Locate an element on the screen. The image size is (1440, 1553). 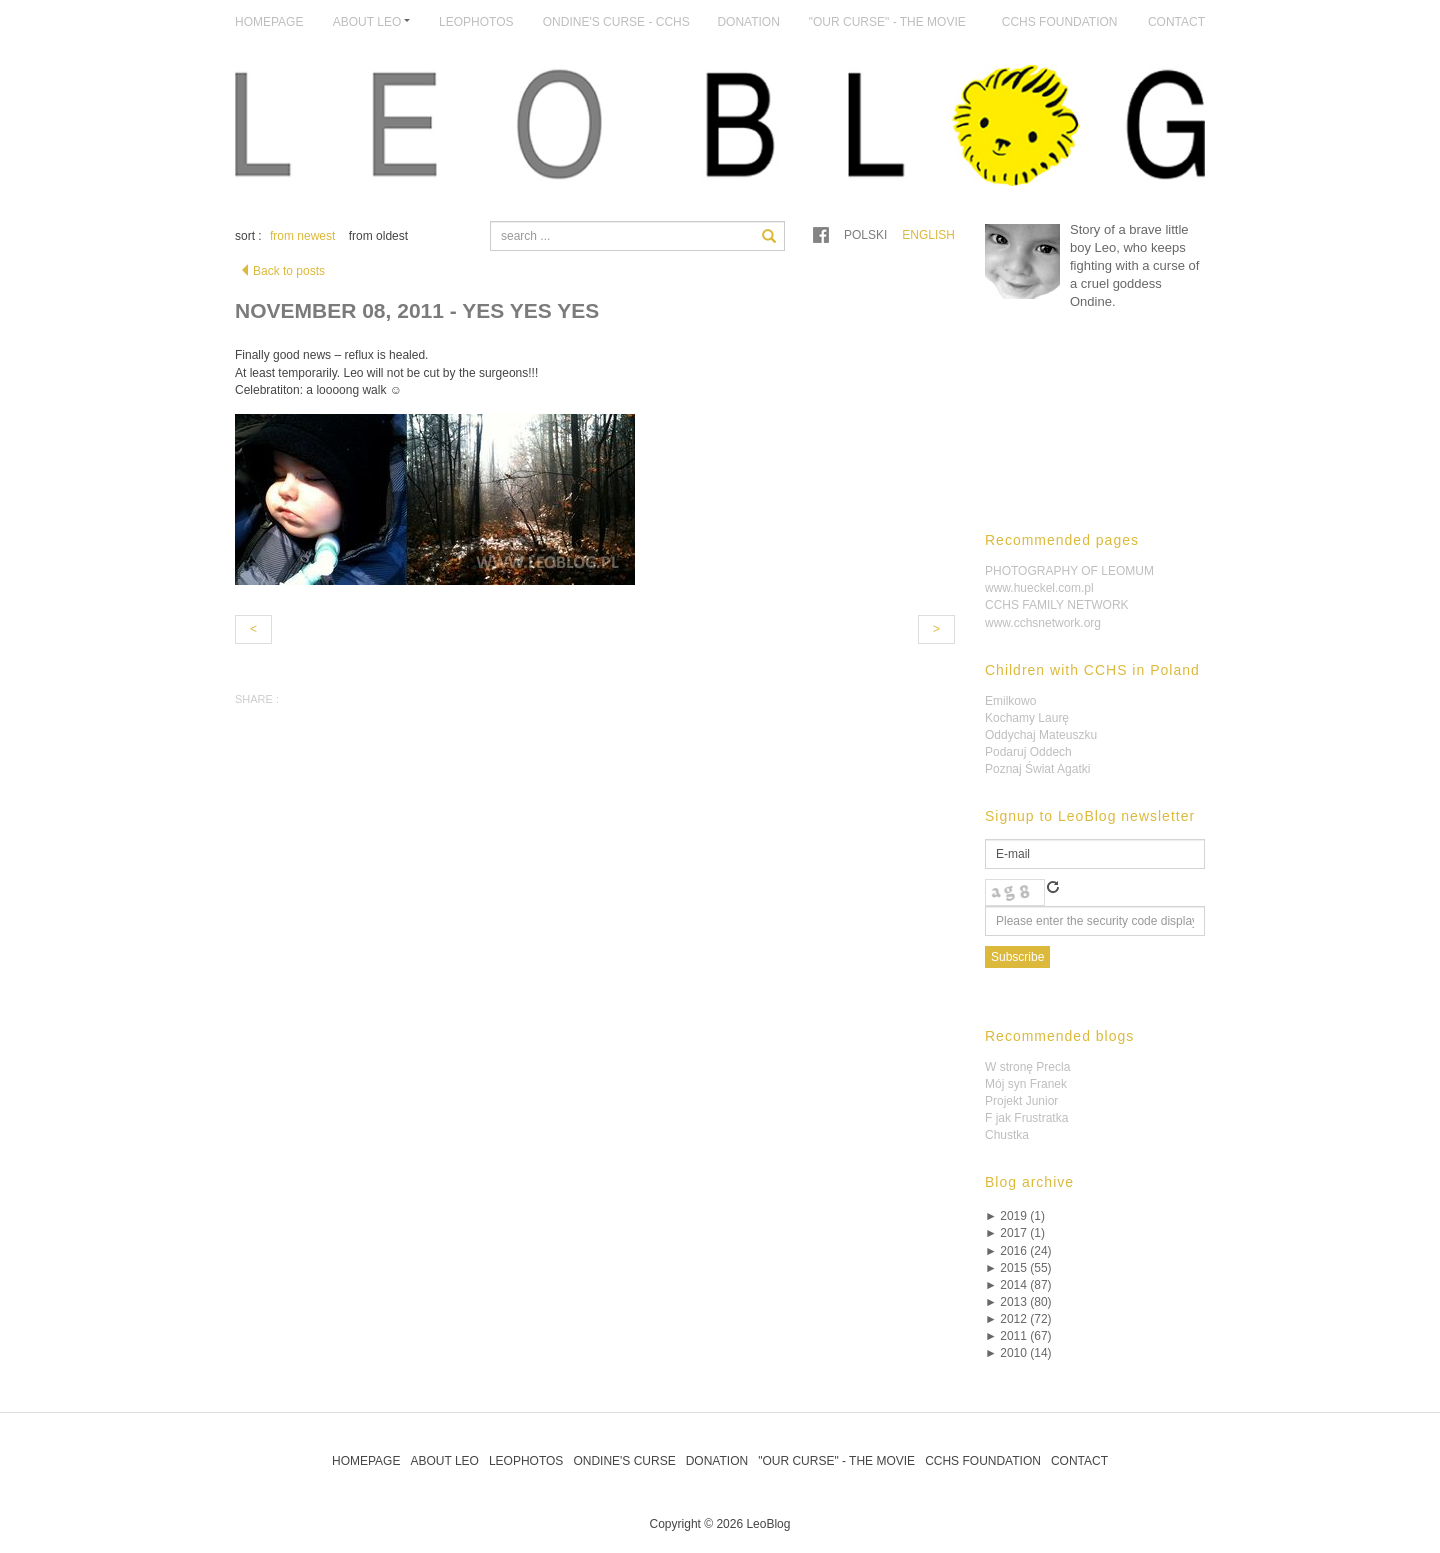
Back to posts is located at coordinates (282, 271).